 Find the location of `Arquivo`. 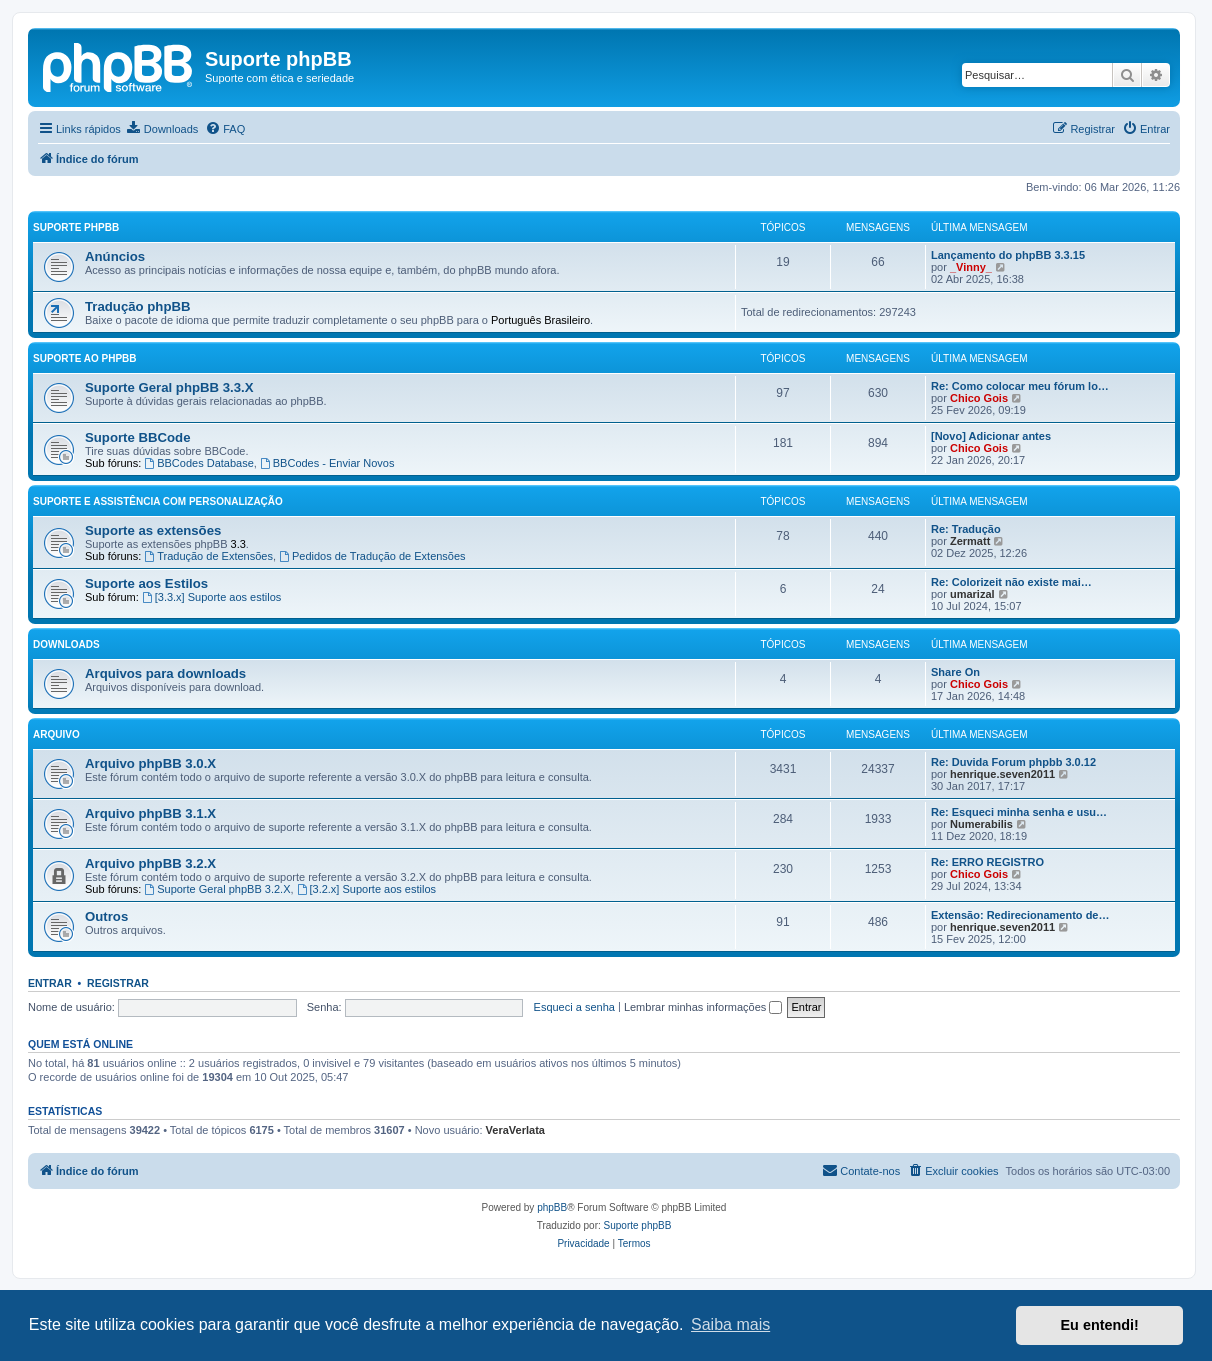

Arquivo is located at coordinates (56, 734).